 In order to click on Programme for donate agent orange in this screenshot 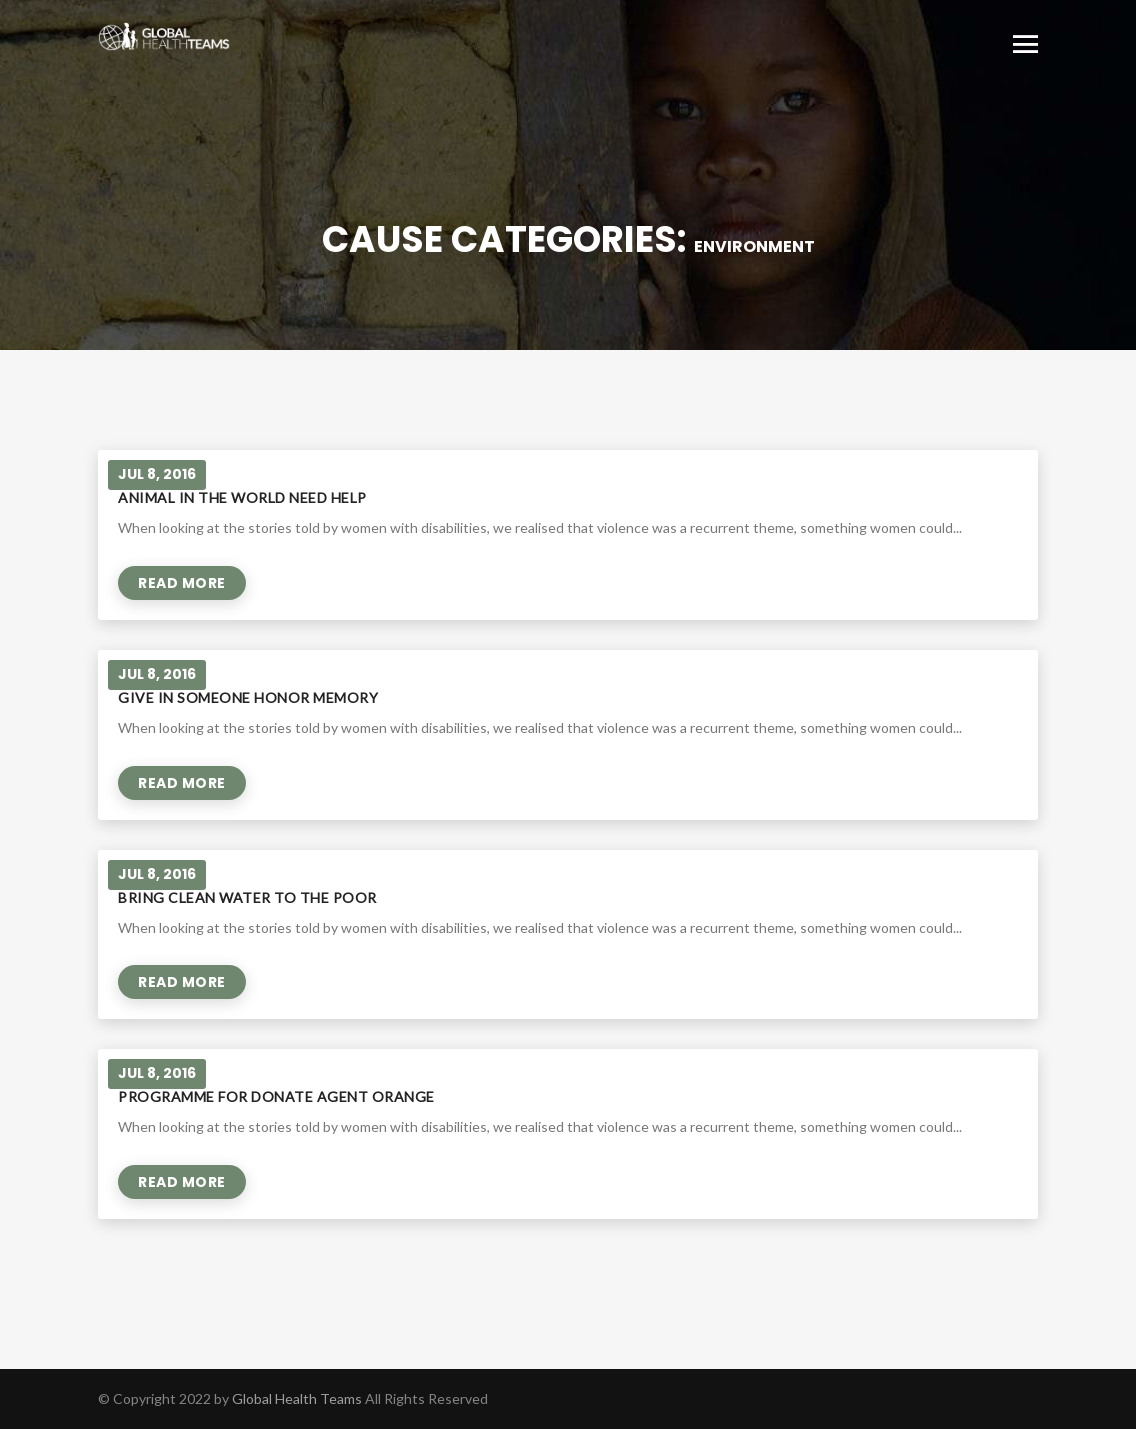, I will do `click(276, 1096)`.